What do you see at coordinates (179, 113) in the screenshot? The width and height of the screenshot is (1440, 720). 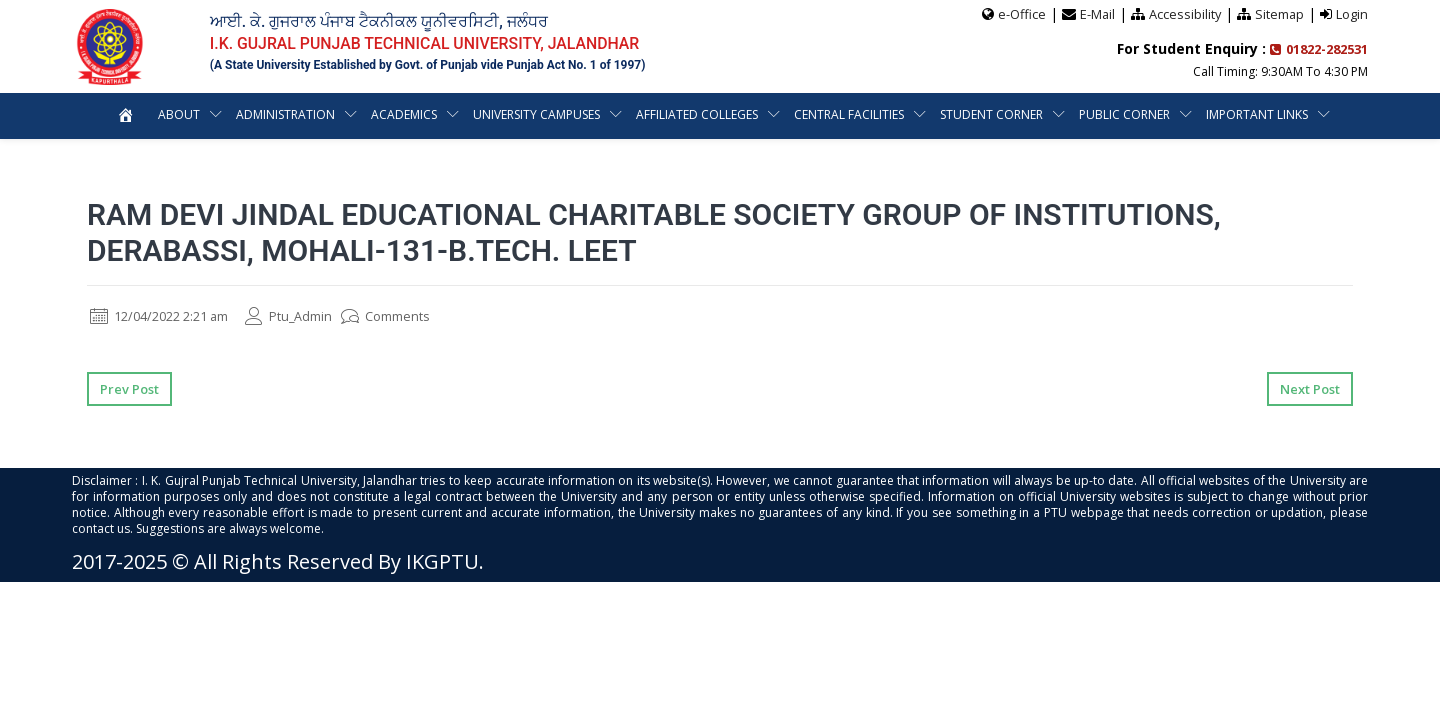 I see `About` at bounding box center [179, 113].